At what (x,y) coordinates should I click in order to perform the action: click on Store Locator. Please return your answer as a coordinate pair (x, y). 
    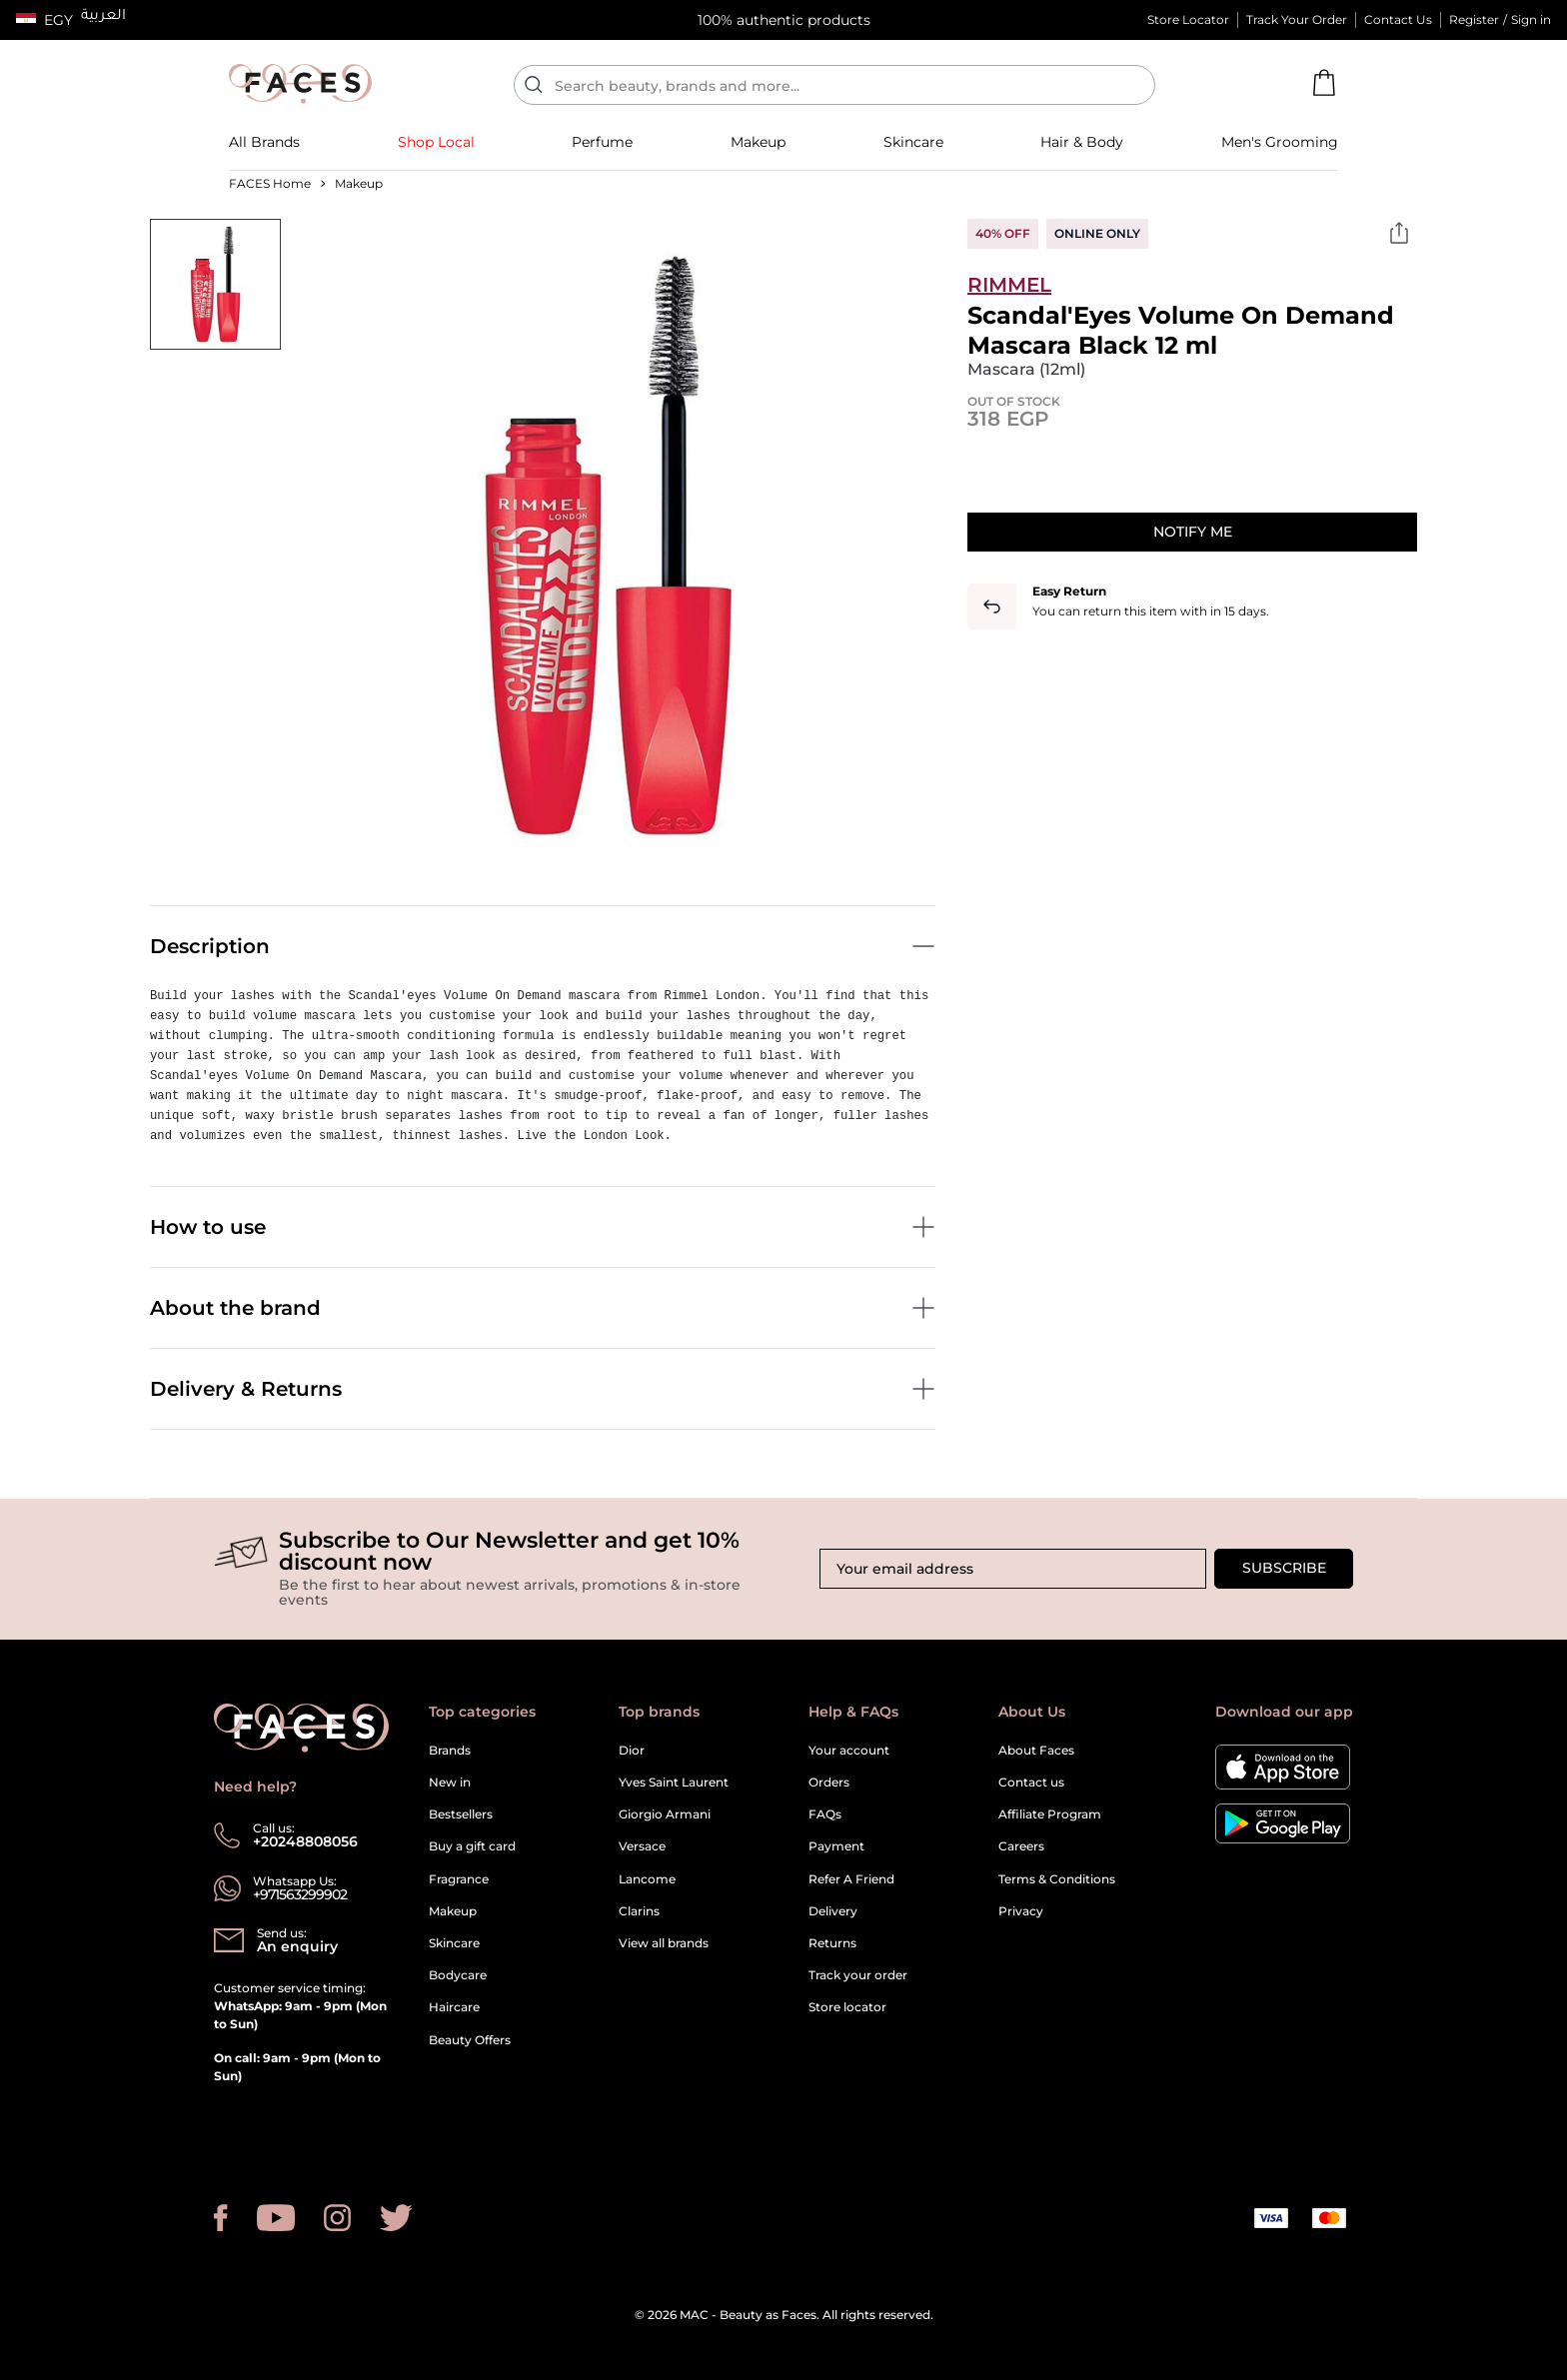
    Looking at the image, I should click on (1188, 19).